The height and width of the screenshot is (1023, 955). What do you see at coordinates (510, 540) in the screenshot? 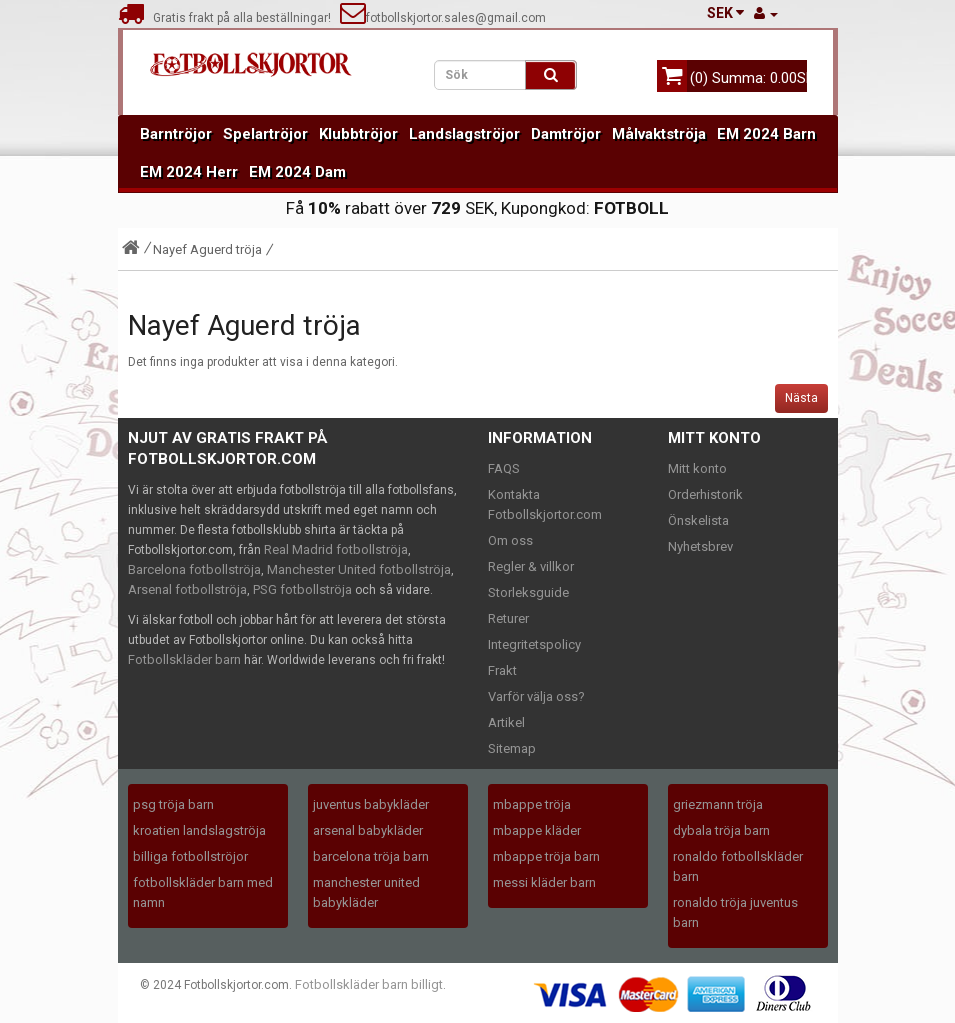
I see `Om oss` at bounding box center [510, 540].